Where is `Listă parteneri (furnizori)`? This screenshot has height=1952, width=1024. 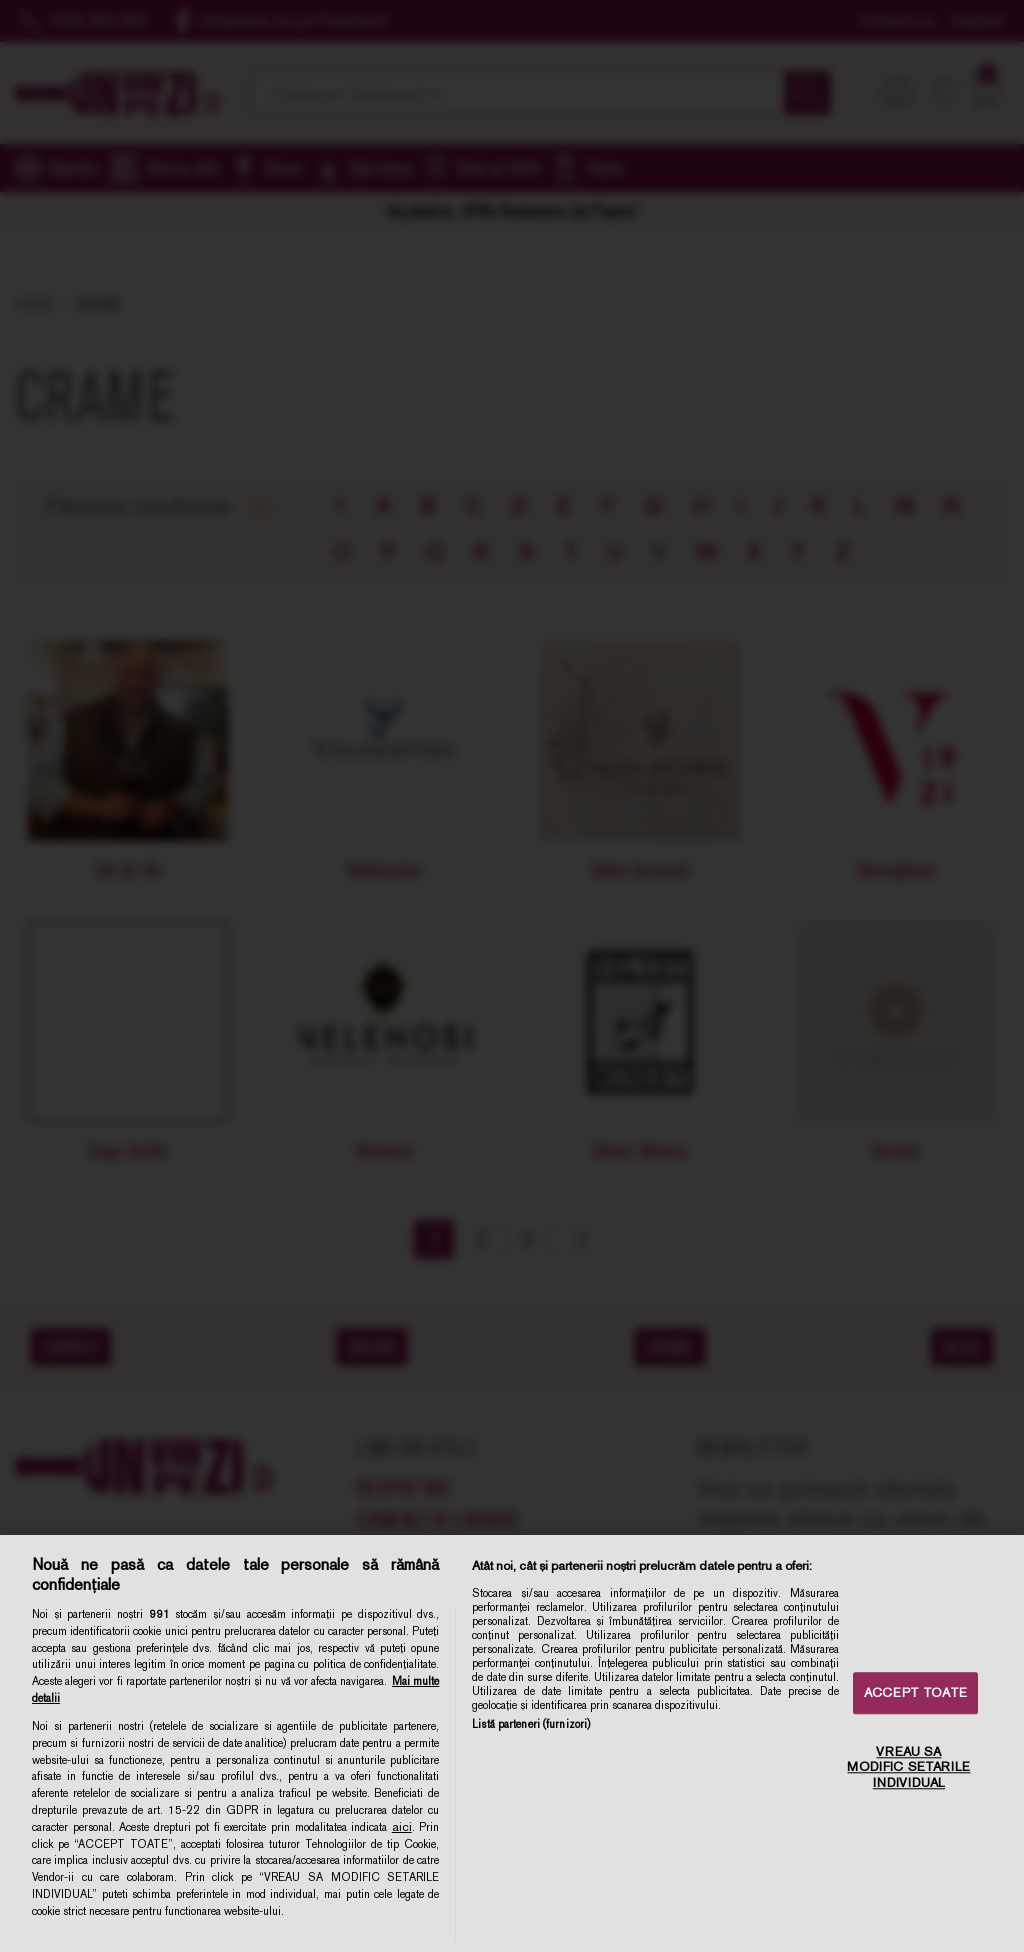 Listă parteneri (furnizori) is located at coordinates (531, 1724).